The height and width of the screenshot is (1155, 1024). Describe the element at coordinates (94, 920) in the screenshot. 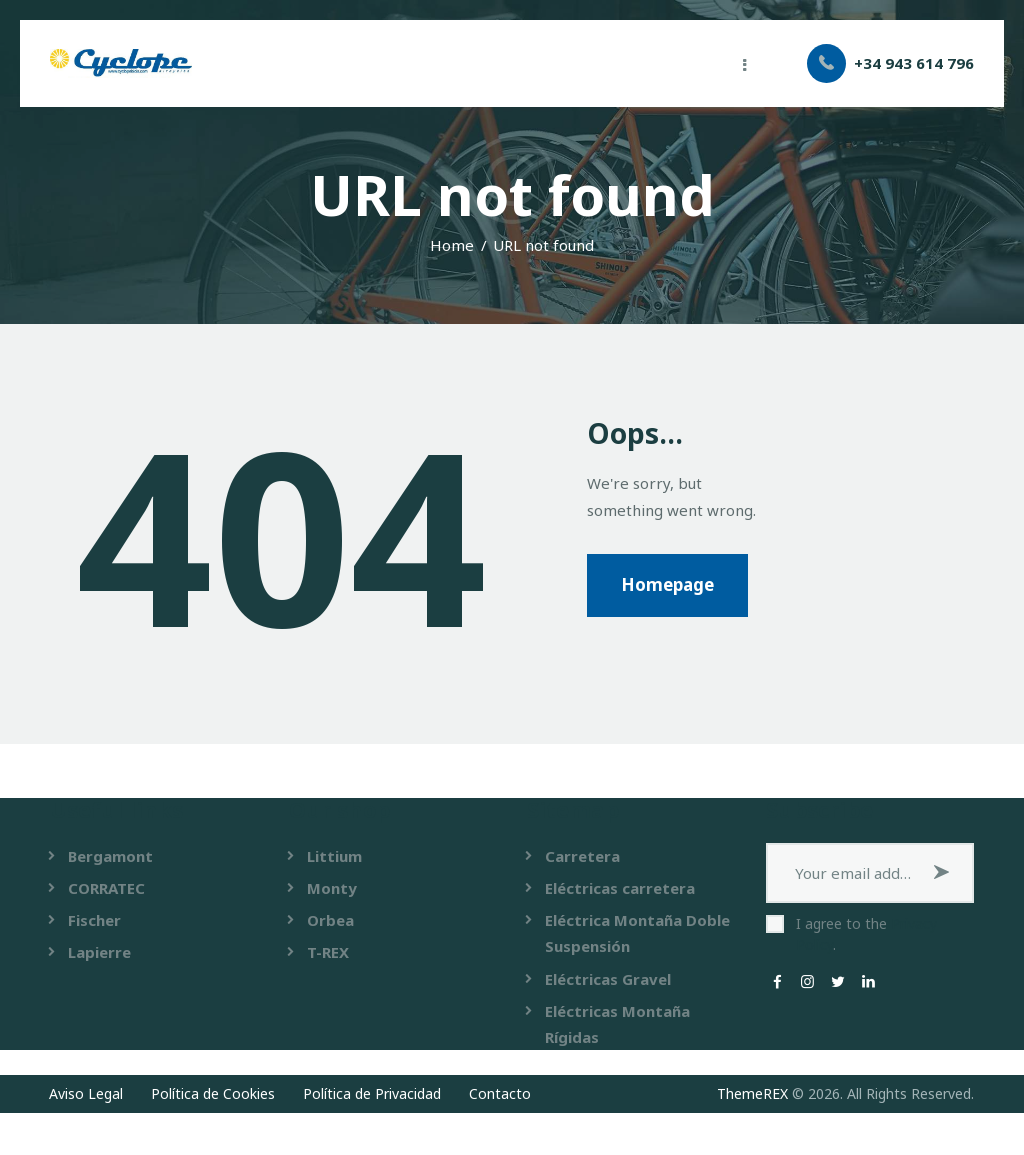

I see `Fischer` at that location.